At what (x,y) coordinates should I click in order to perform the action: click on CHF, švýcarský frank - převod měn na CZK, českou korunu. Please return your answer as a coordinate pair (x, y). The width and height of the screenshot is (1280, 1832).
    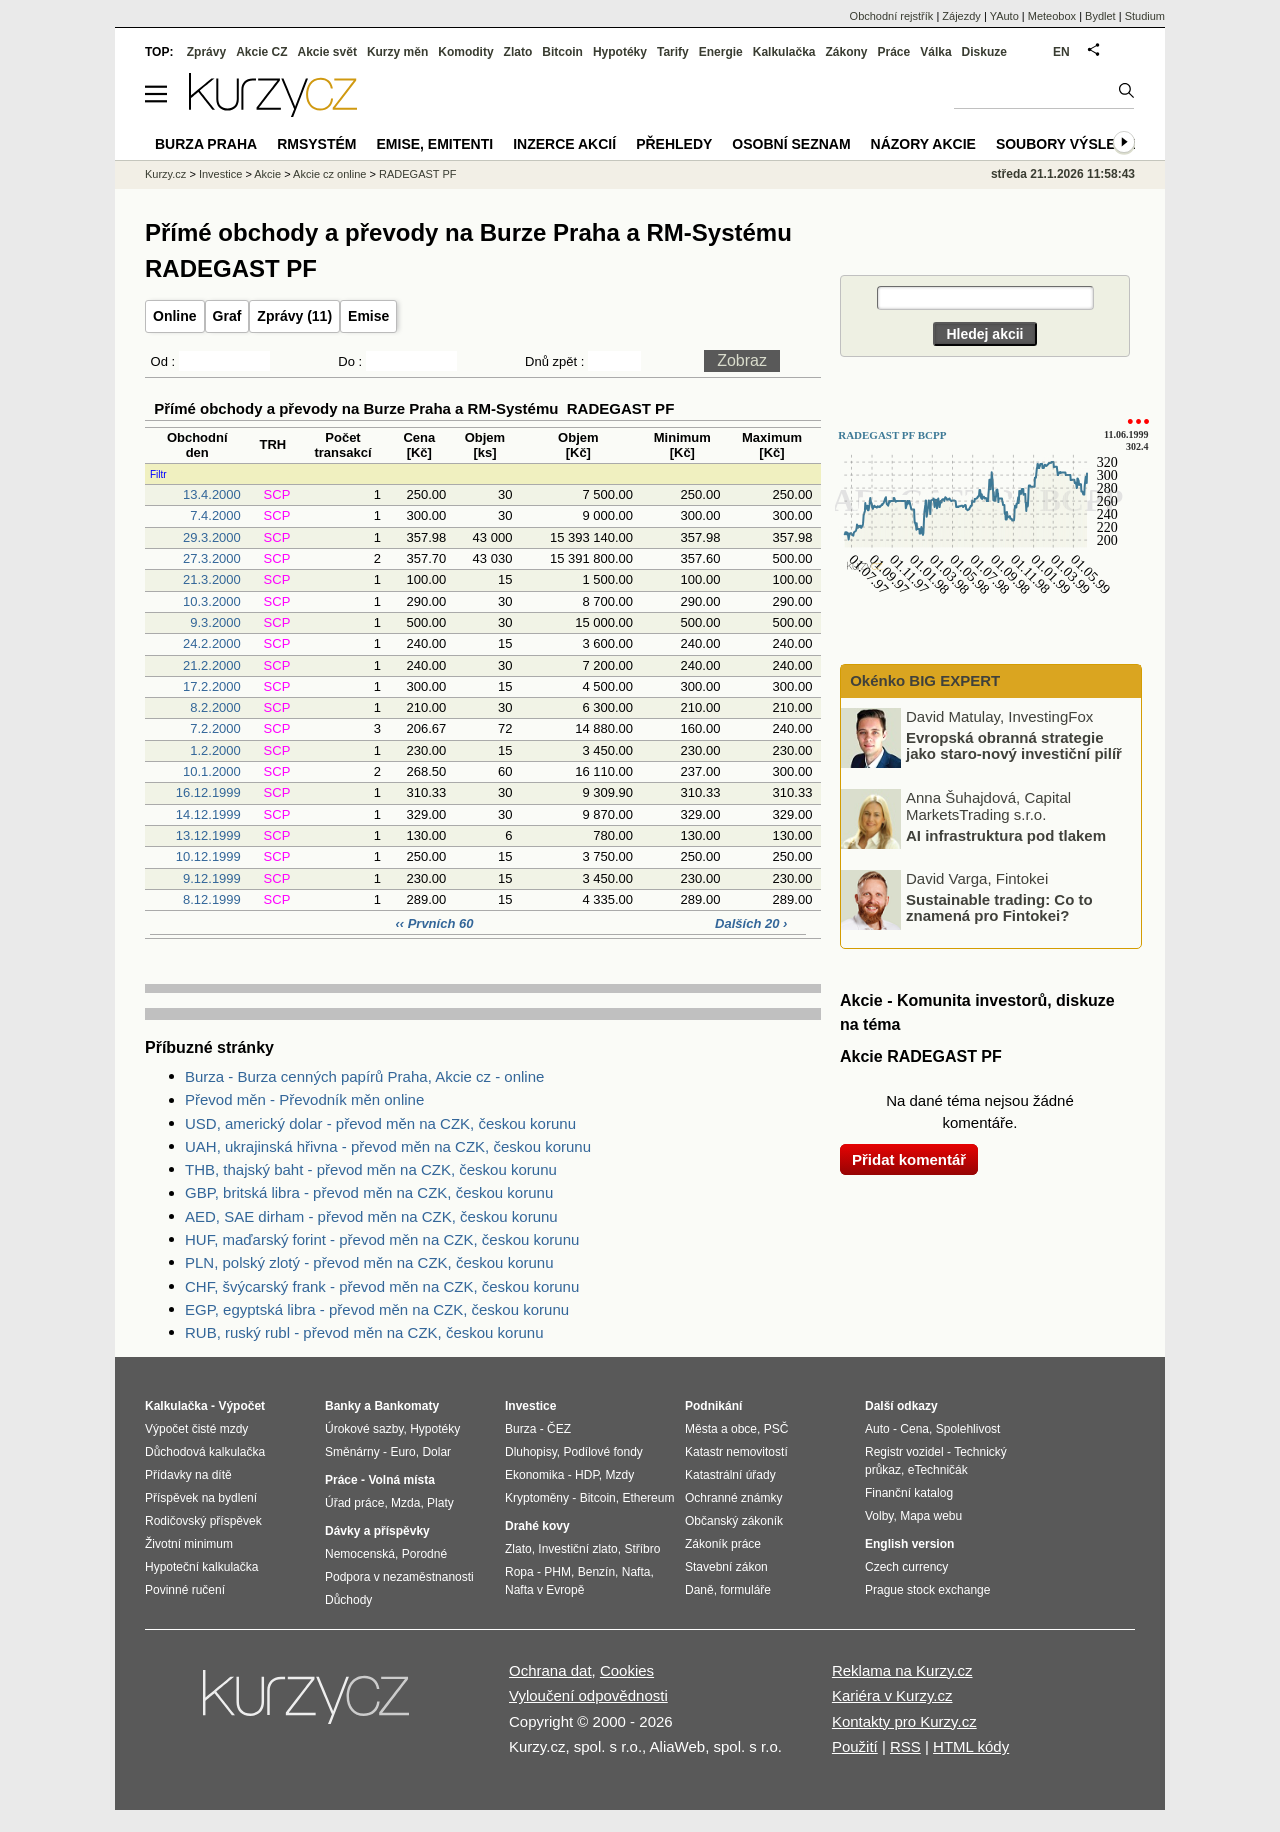
    Looking at the image, I should click on (382, 1286).